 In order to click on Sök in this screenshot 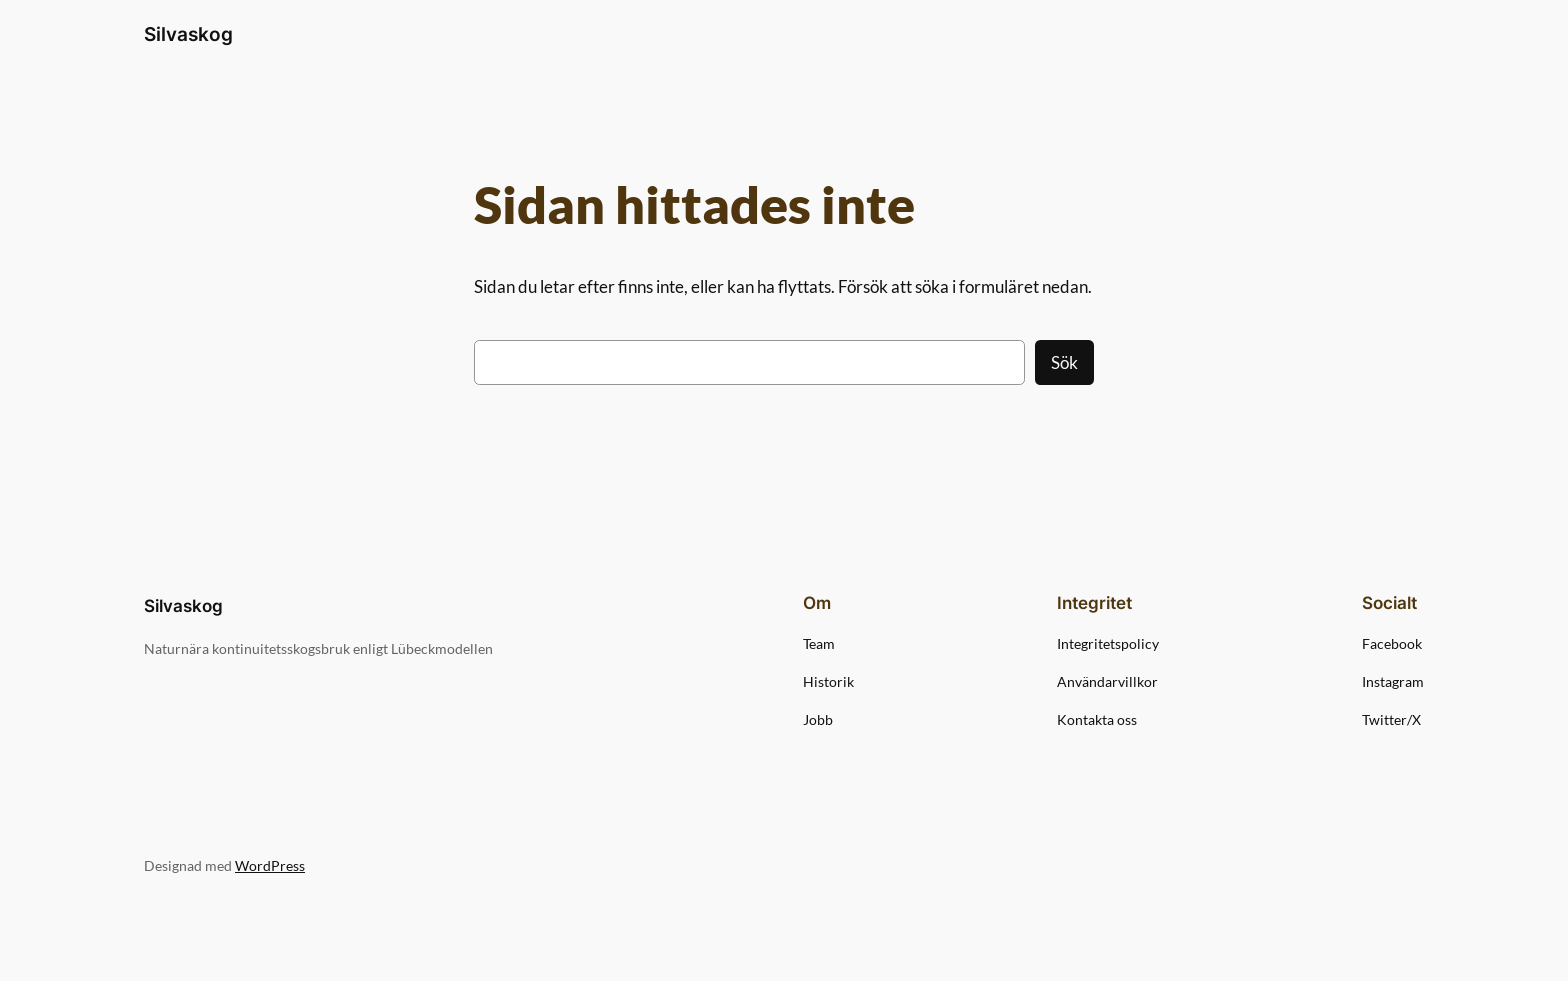, I will do `click(1064, 362)`.